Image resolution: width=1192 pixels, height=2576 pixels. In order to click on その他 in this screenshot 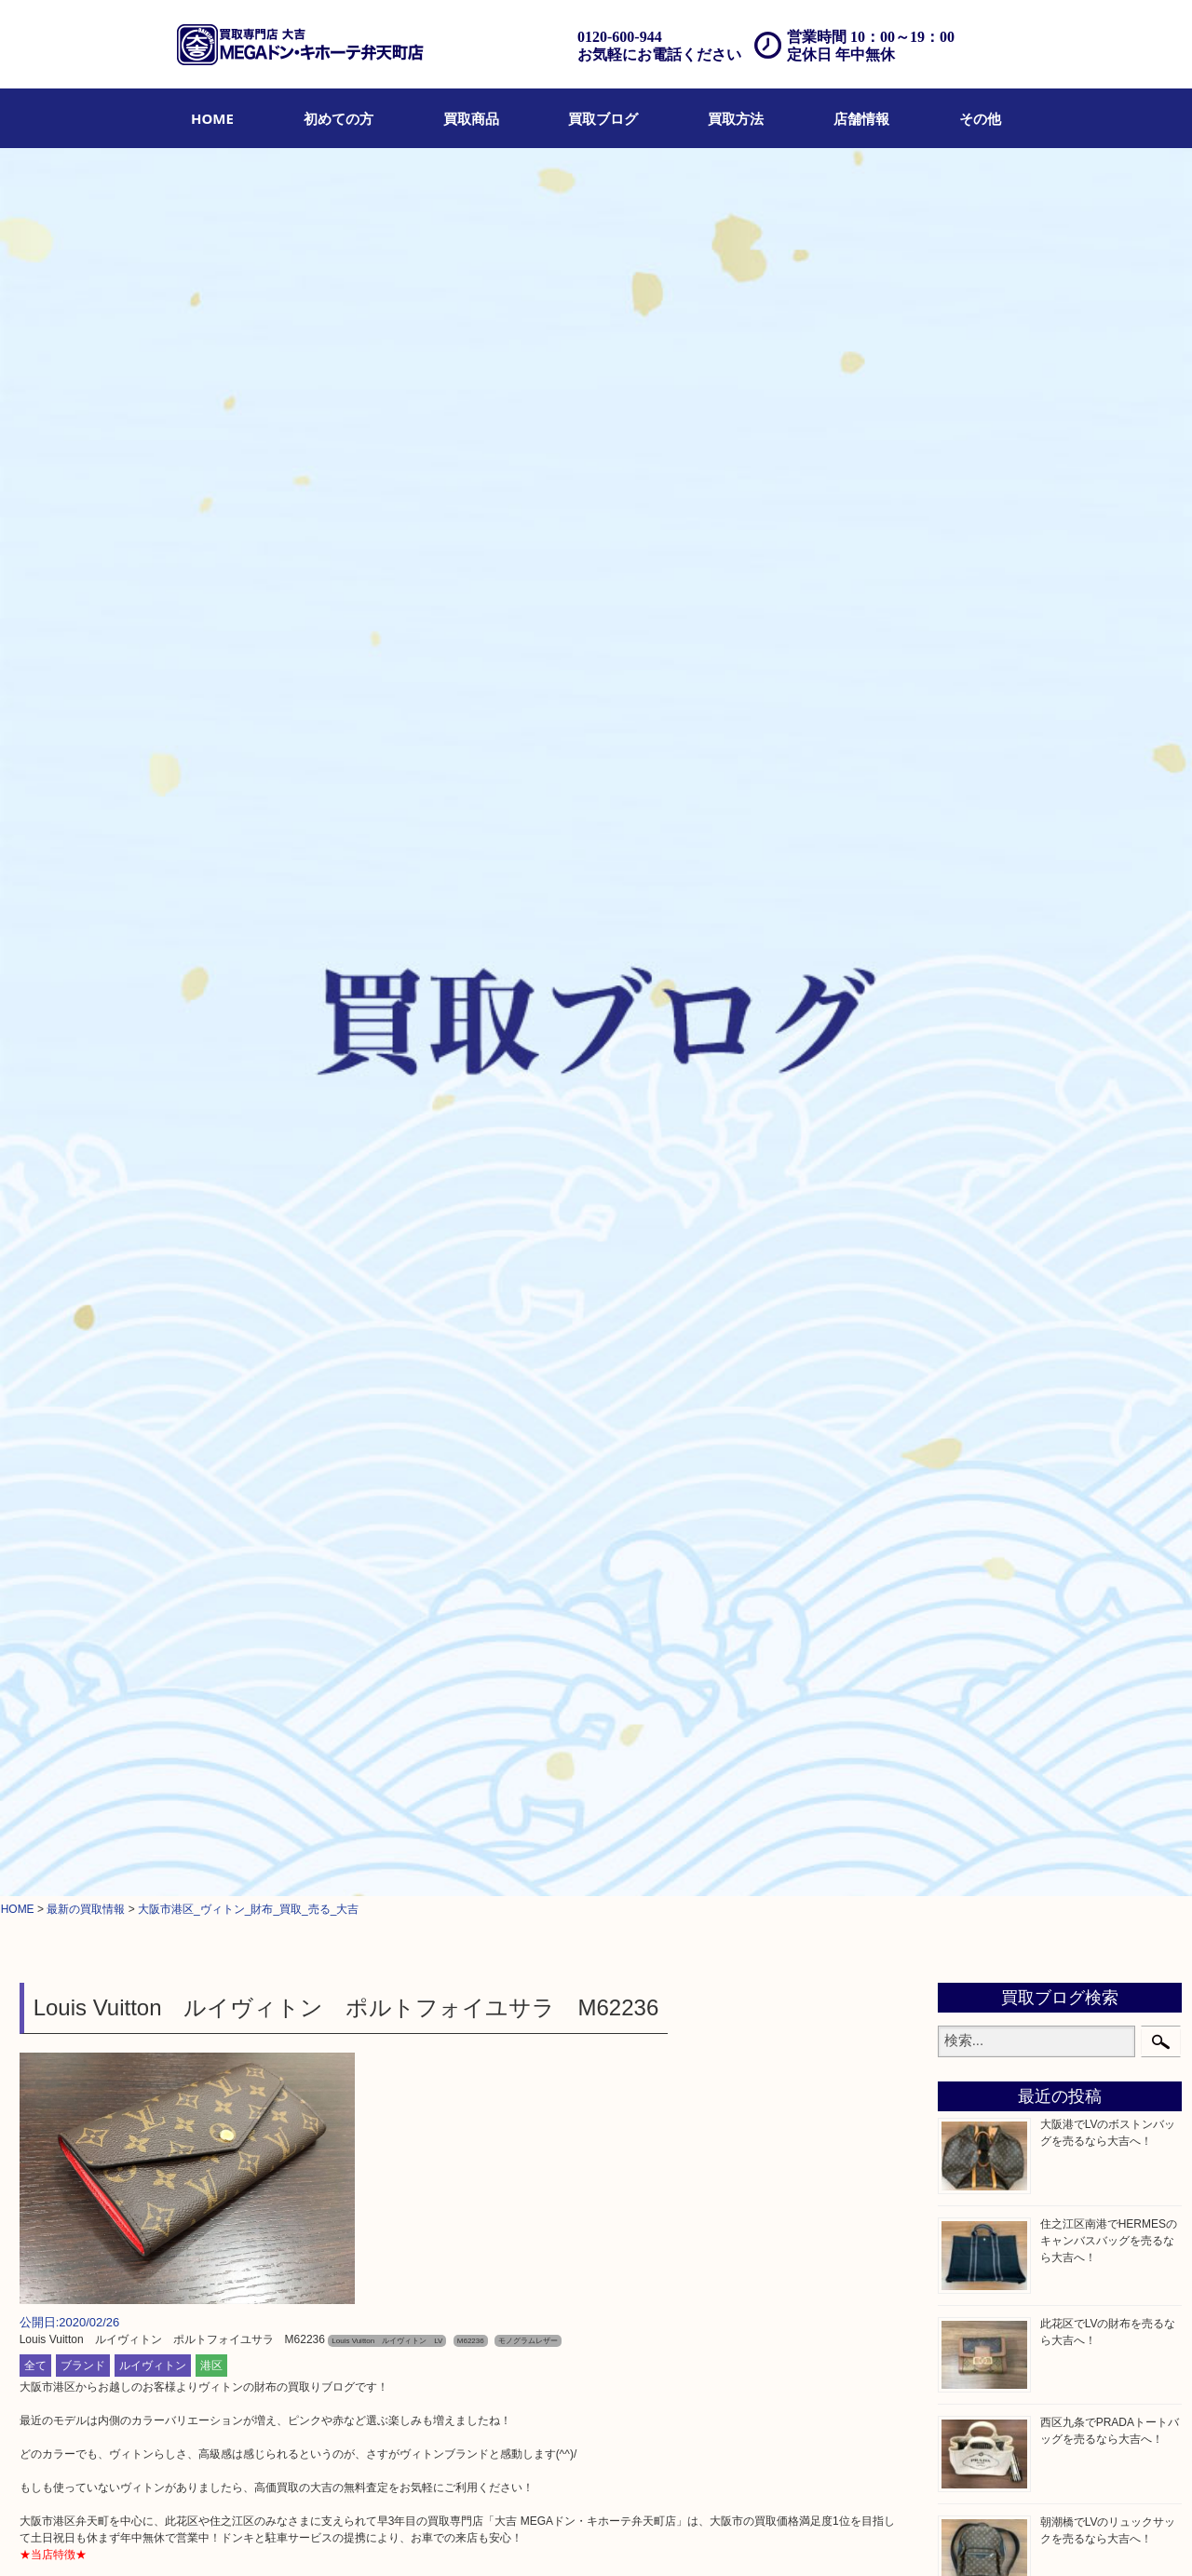, I will do `click(980, 118)`.